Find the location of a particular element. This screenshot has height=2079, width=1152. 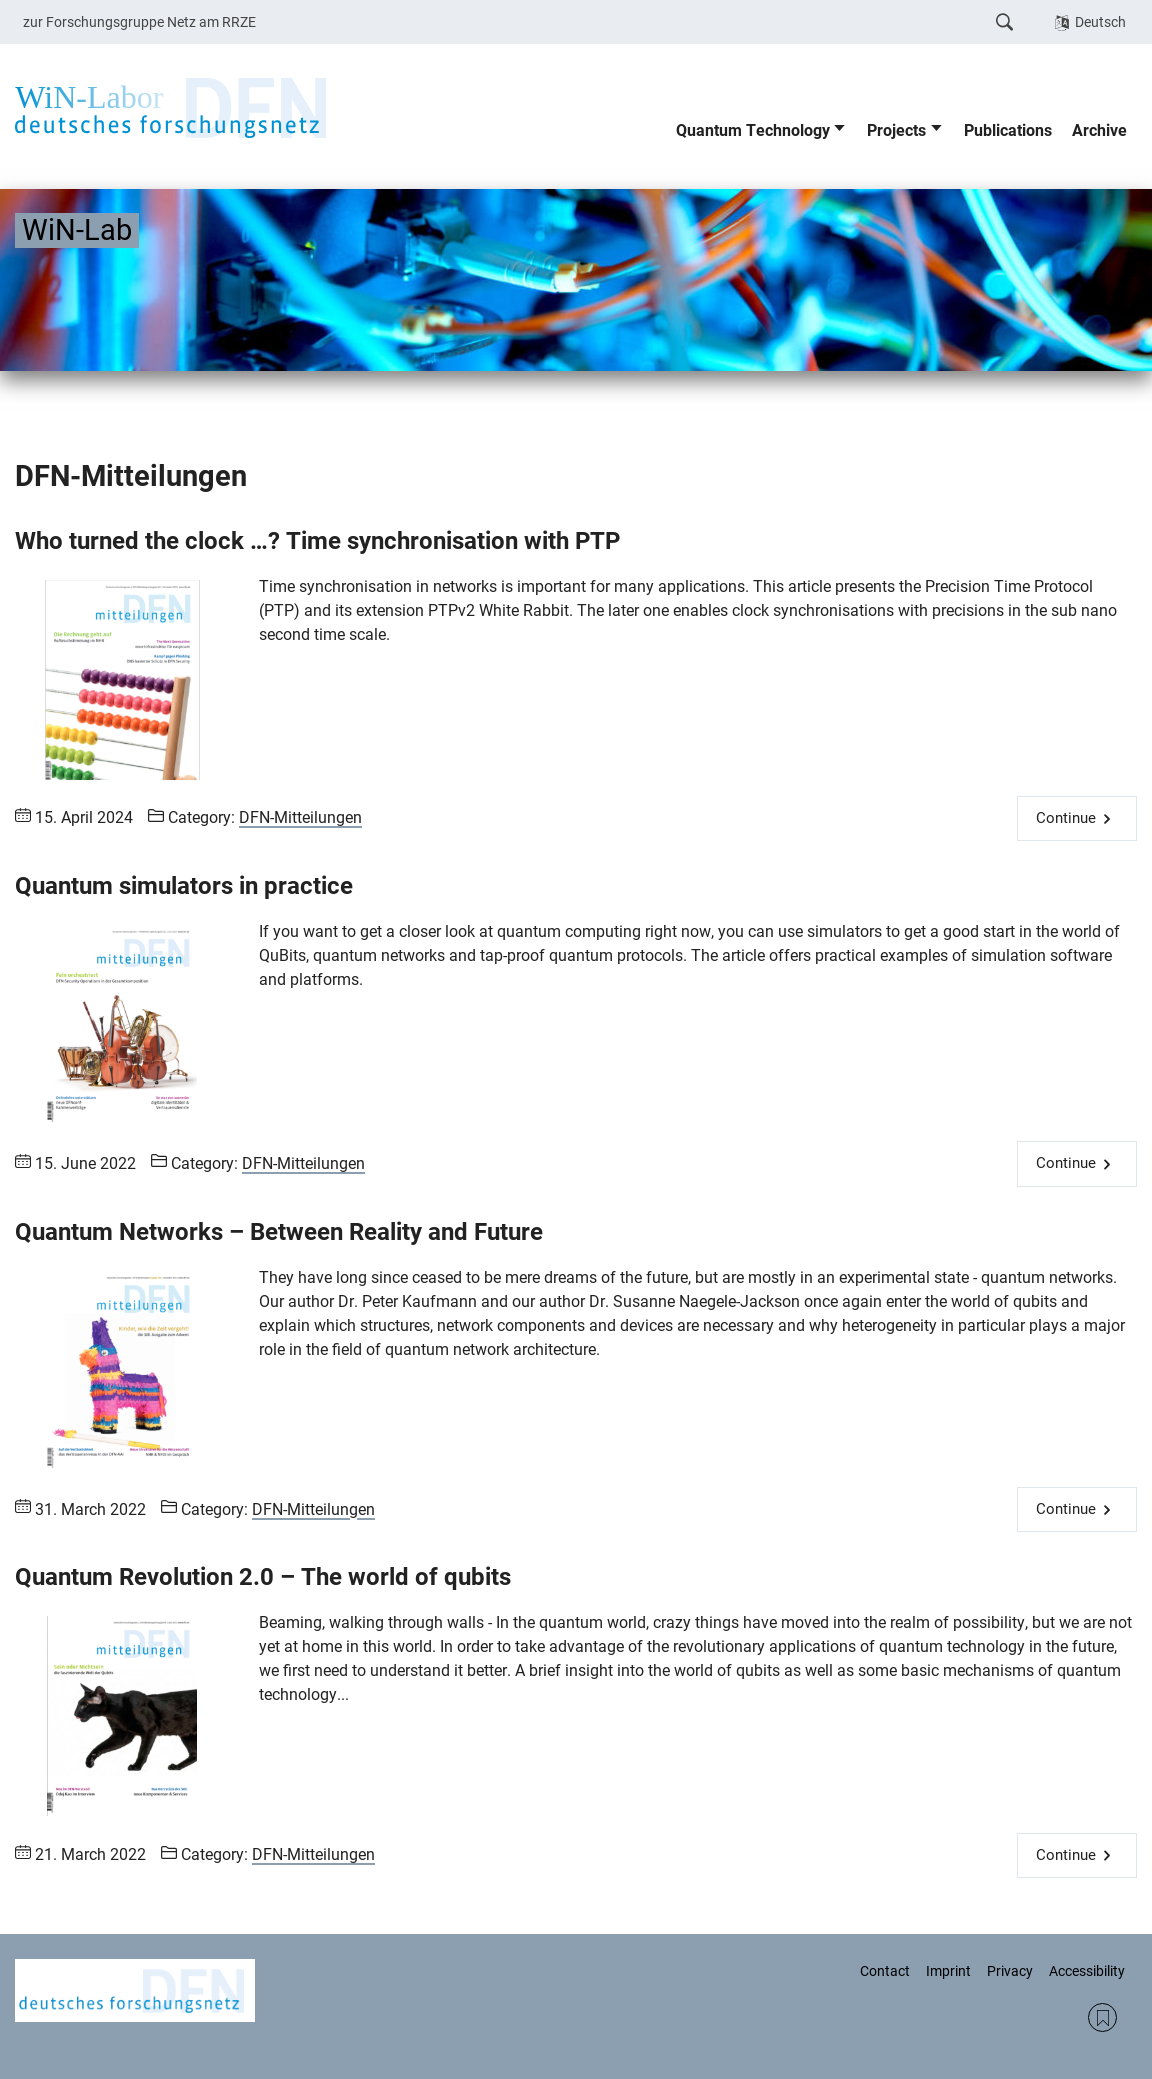

Quantum Technology is located at coordinates (753, 130).